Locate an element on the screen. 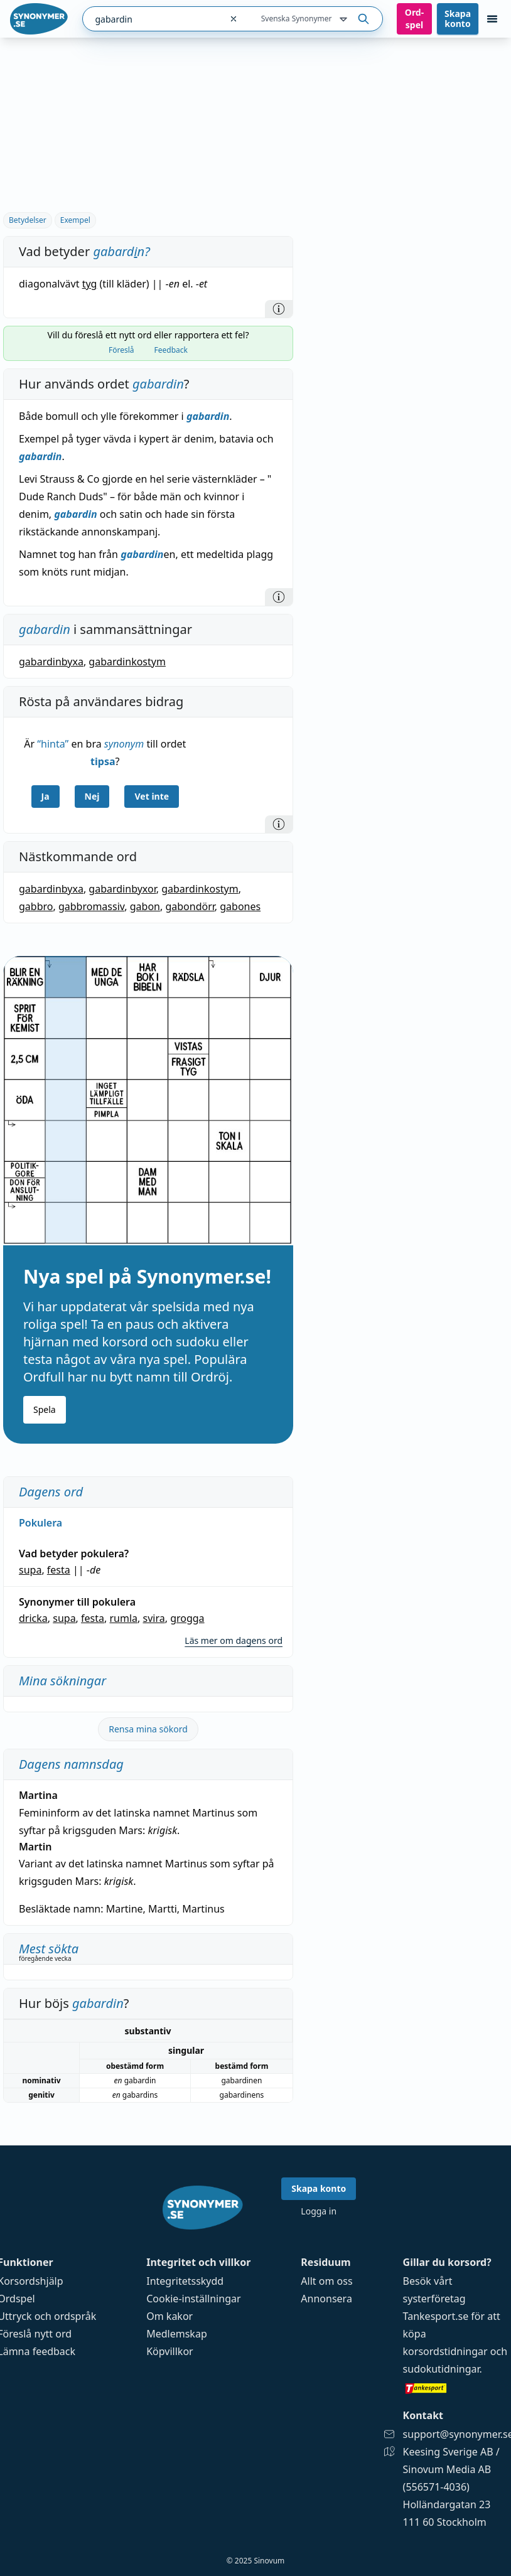  Tankesport.se is located at coordinates (436, 2316).